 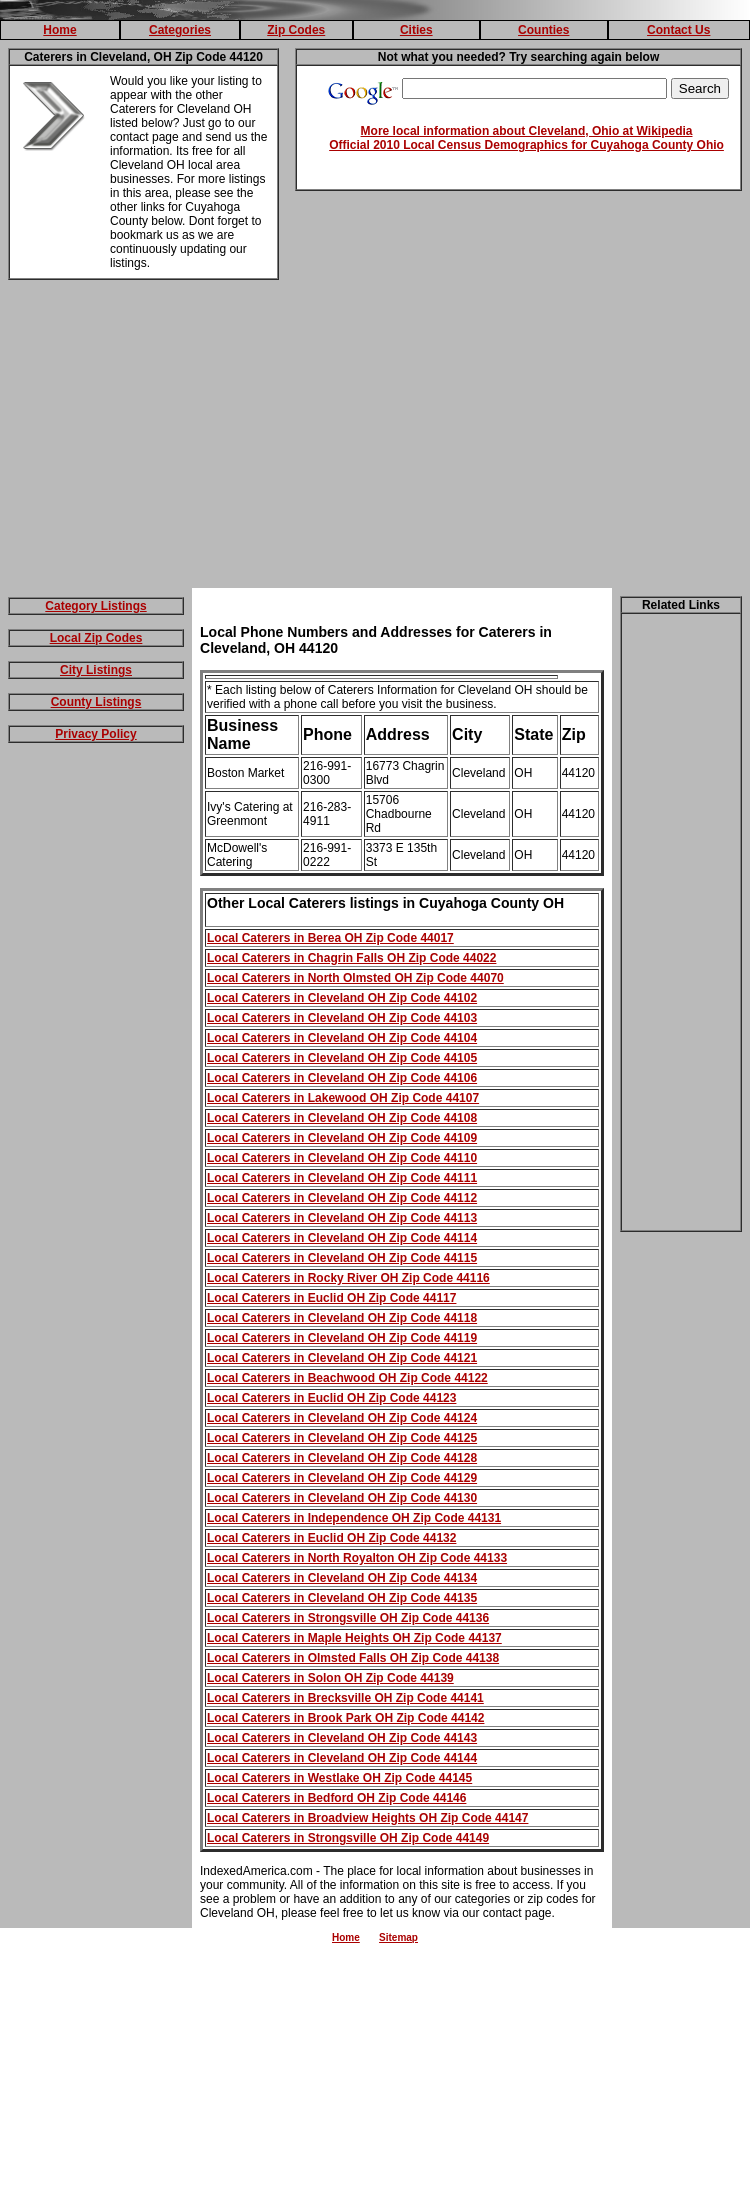 I want to click on Local Caterers in North Olmsted OH Zip Code 44070, so click(x=355, y=978).